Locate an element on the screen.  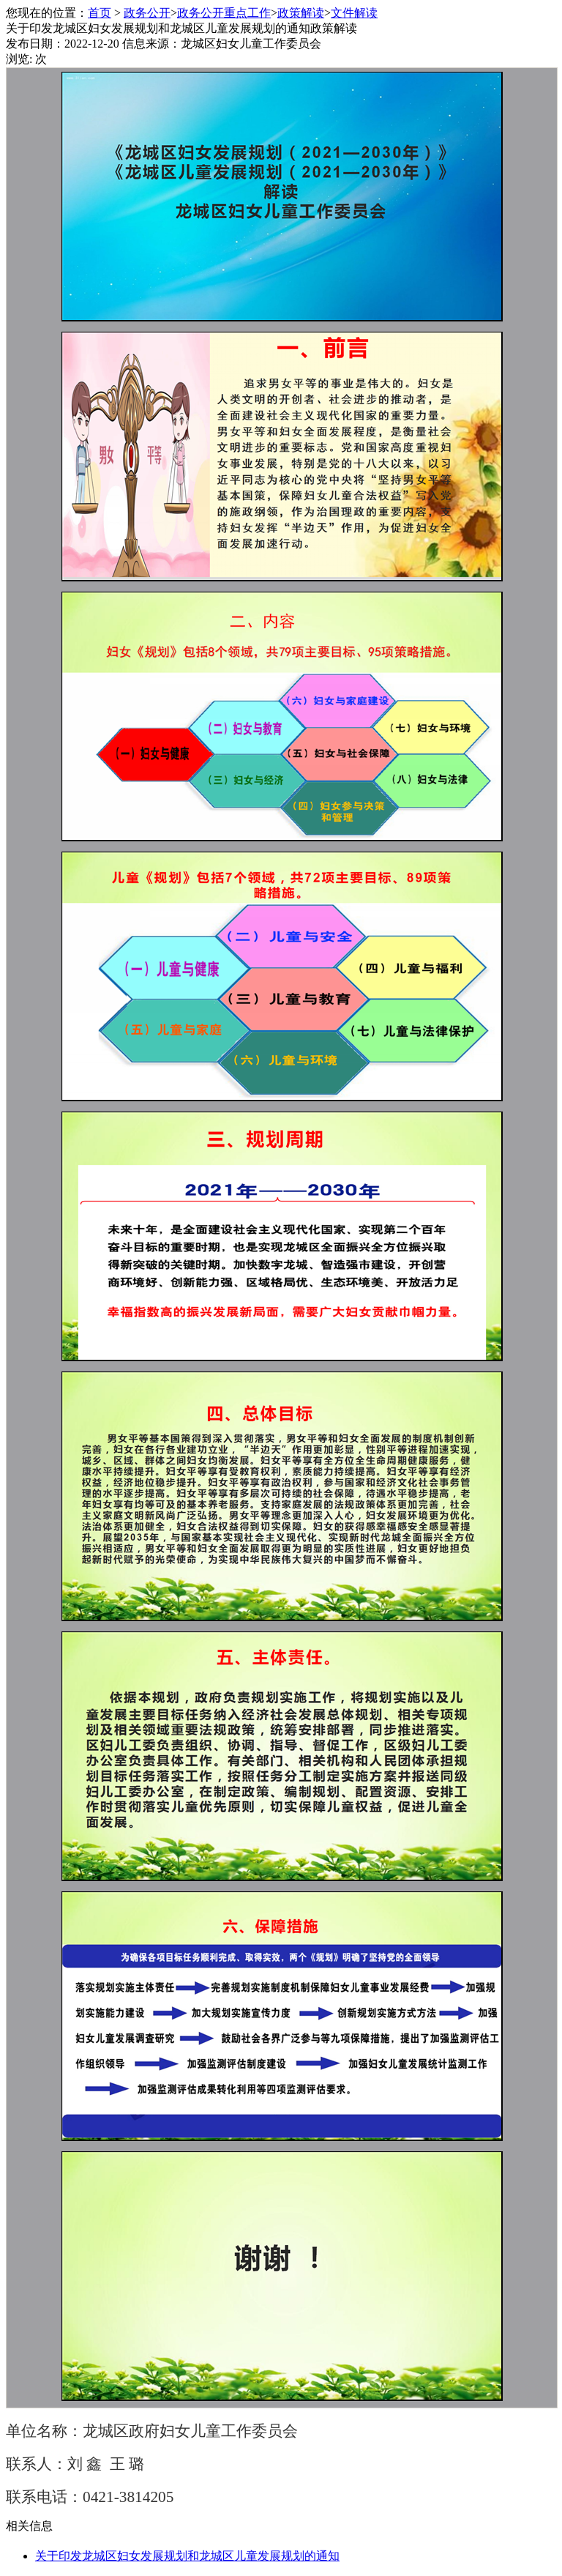
政务公开 is located at coordinates (147, 13).